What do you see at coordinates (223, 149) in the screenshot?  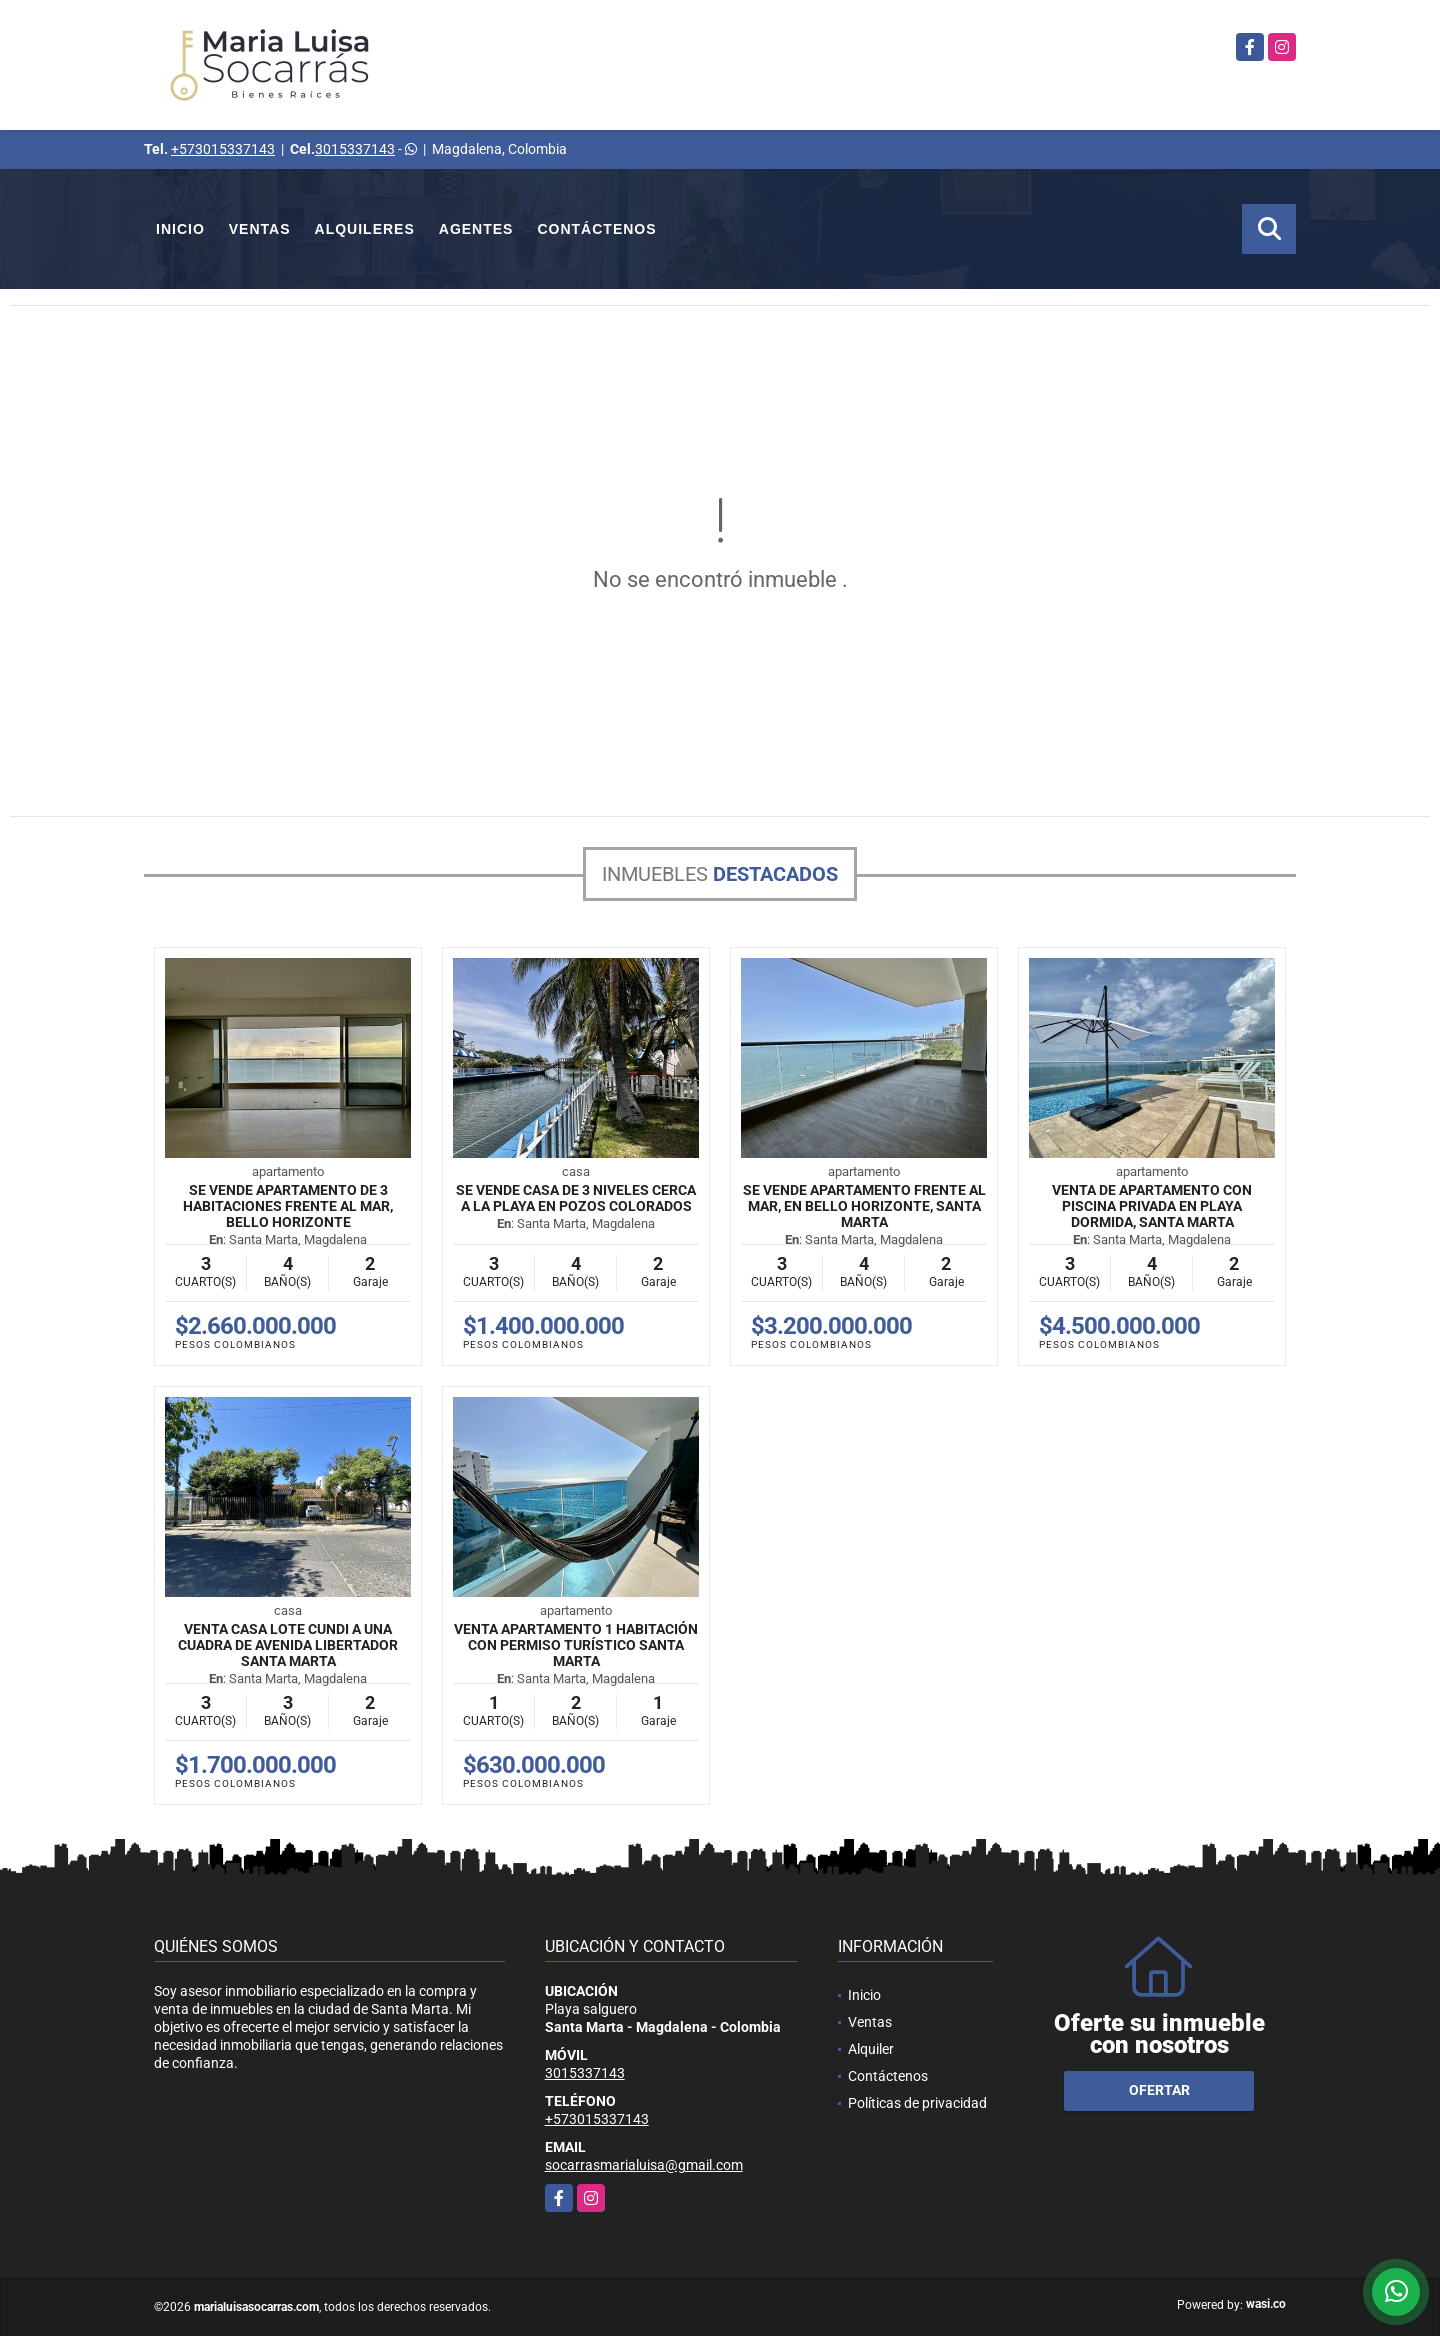 I see `+573015337143` at bounding box center [223, 149].